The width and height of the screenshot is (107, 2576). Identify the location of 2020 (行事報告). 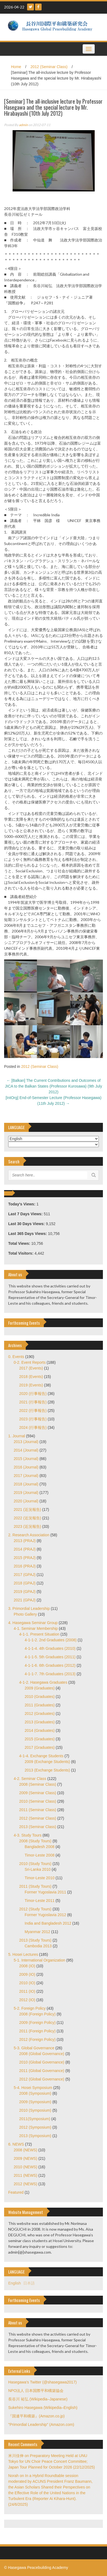
(33, 1393).